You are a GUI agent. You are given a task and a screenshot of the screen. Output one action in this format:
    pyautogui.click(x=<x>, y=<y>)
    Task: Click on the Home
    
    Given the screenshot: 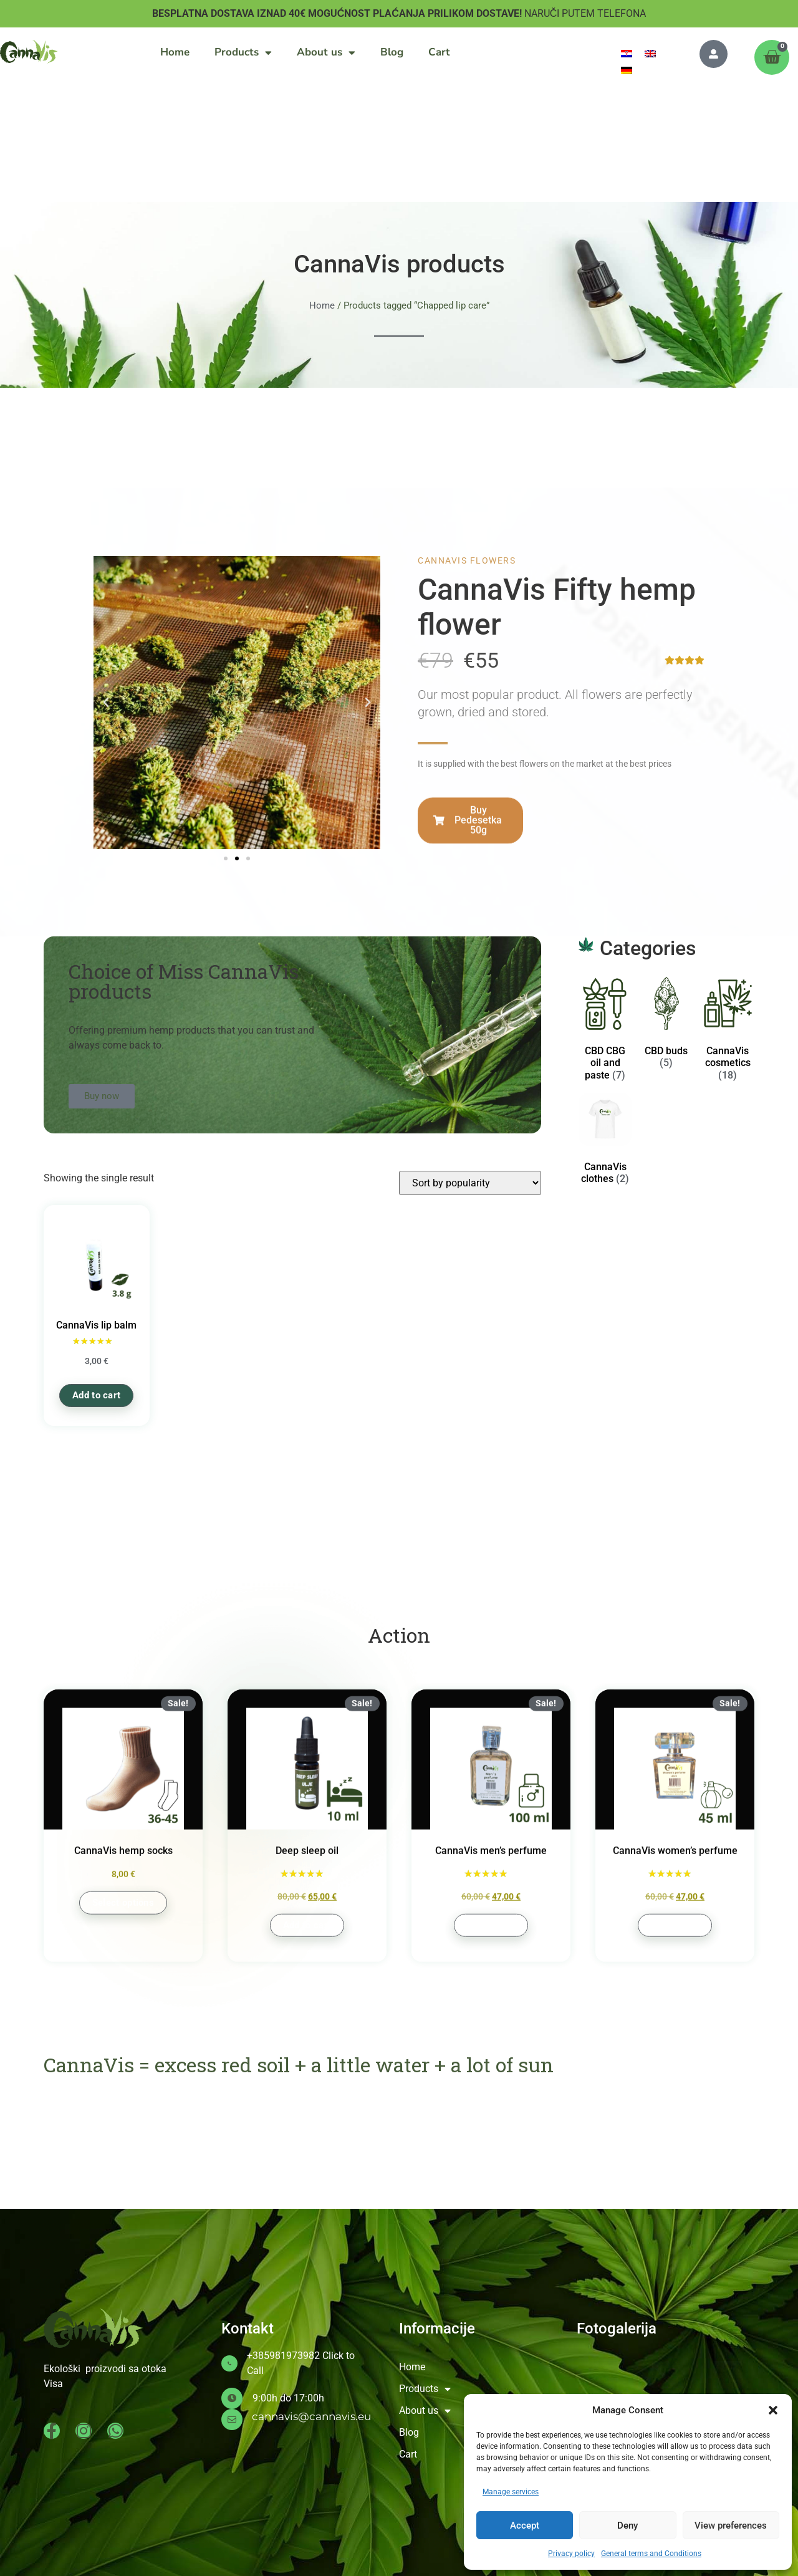 What is the action you would take?
    pyautogui.click(x=175, y=52)
    